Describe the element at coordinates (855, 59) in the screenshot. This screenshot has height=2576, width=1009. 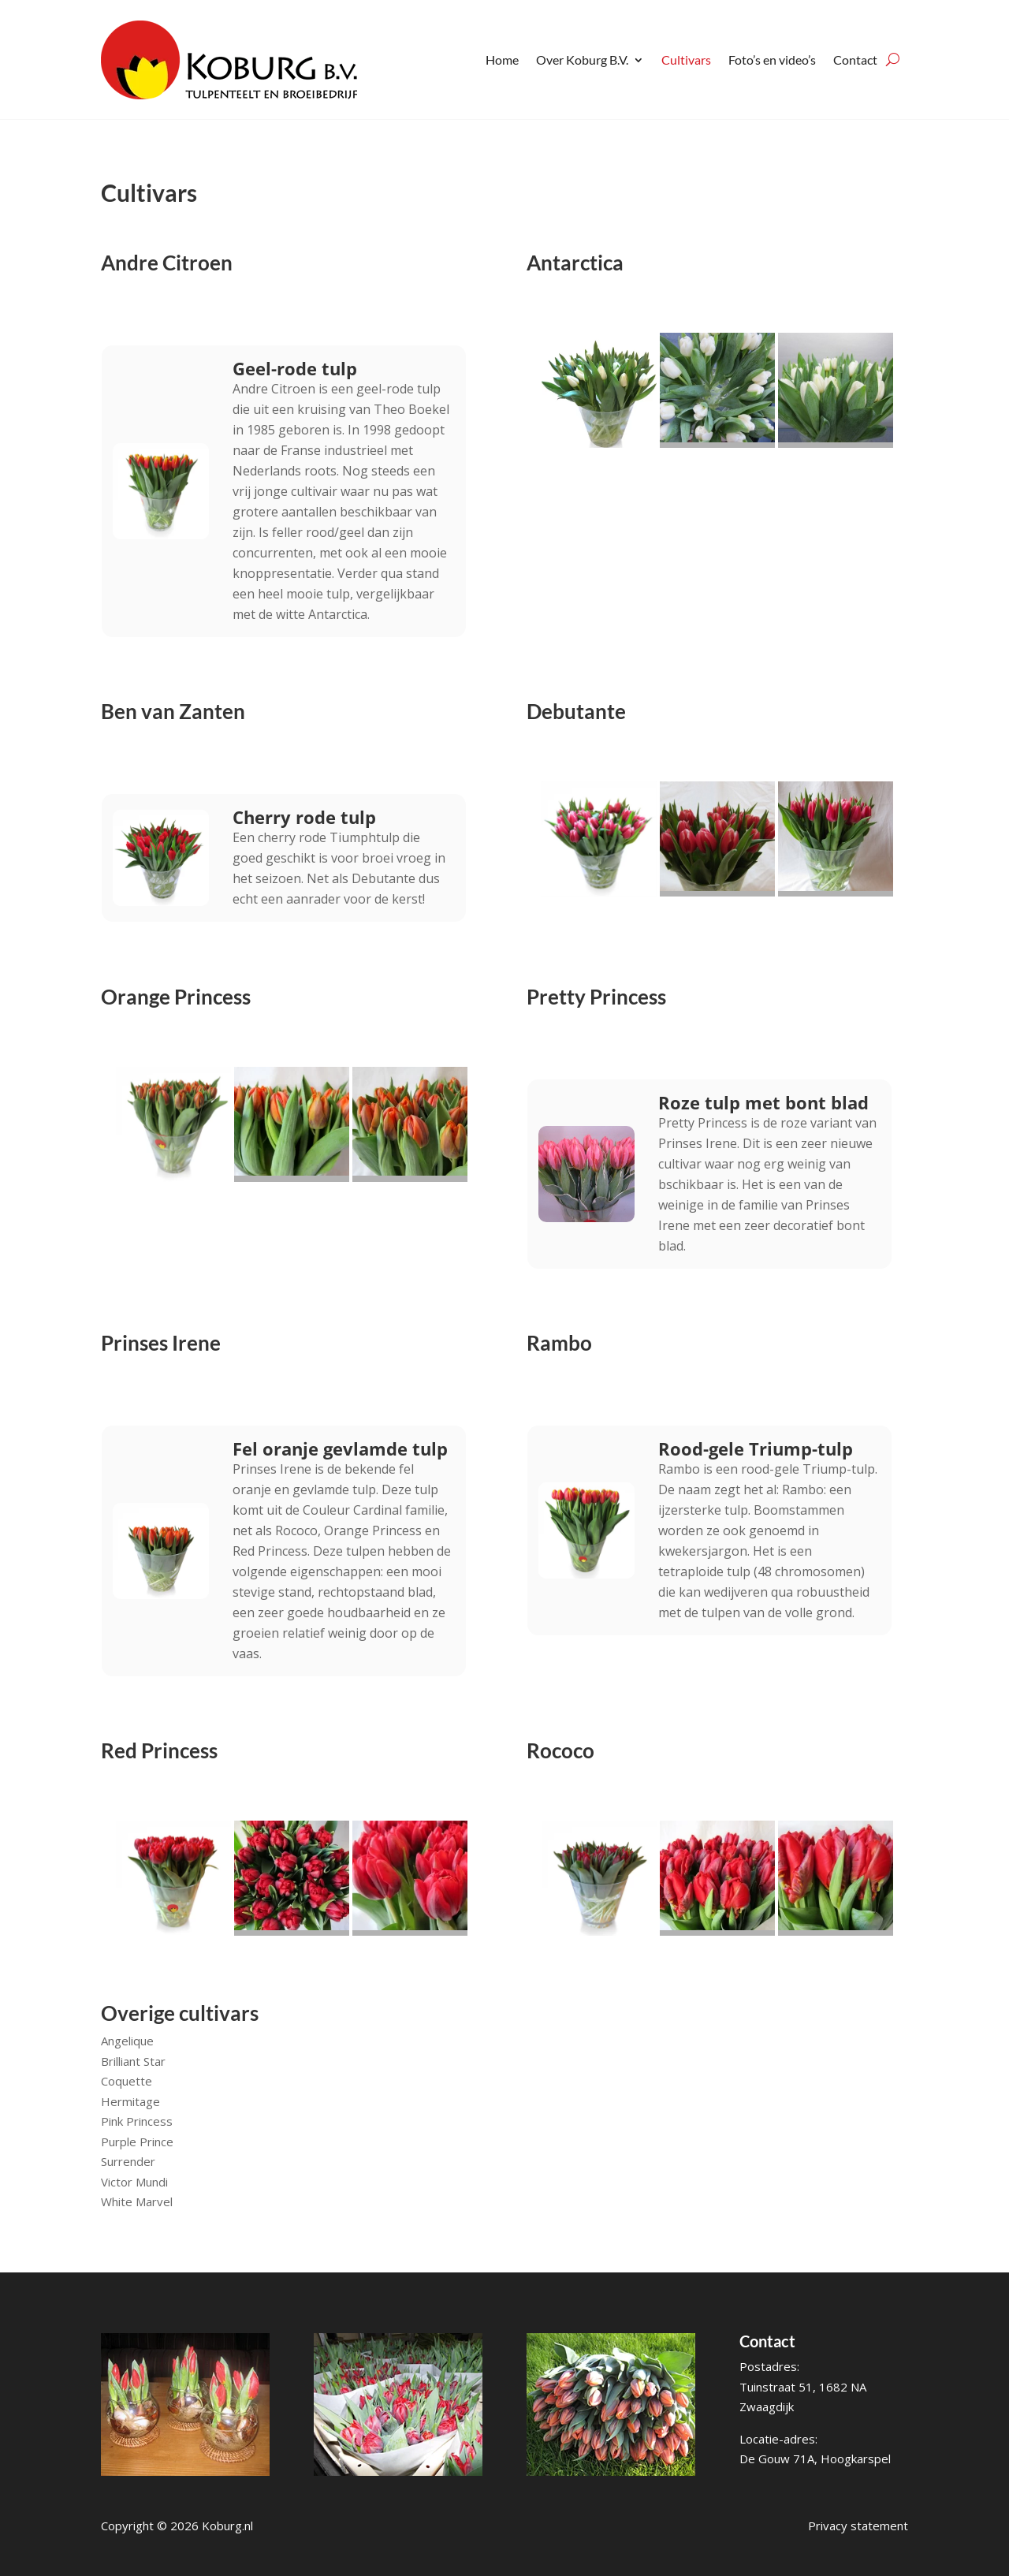
I see `Contact` at that location.